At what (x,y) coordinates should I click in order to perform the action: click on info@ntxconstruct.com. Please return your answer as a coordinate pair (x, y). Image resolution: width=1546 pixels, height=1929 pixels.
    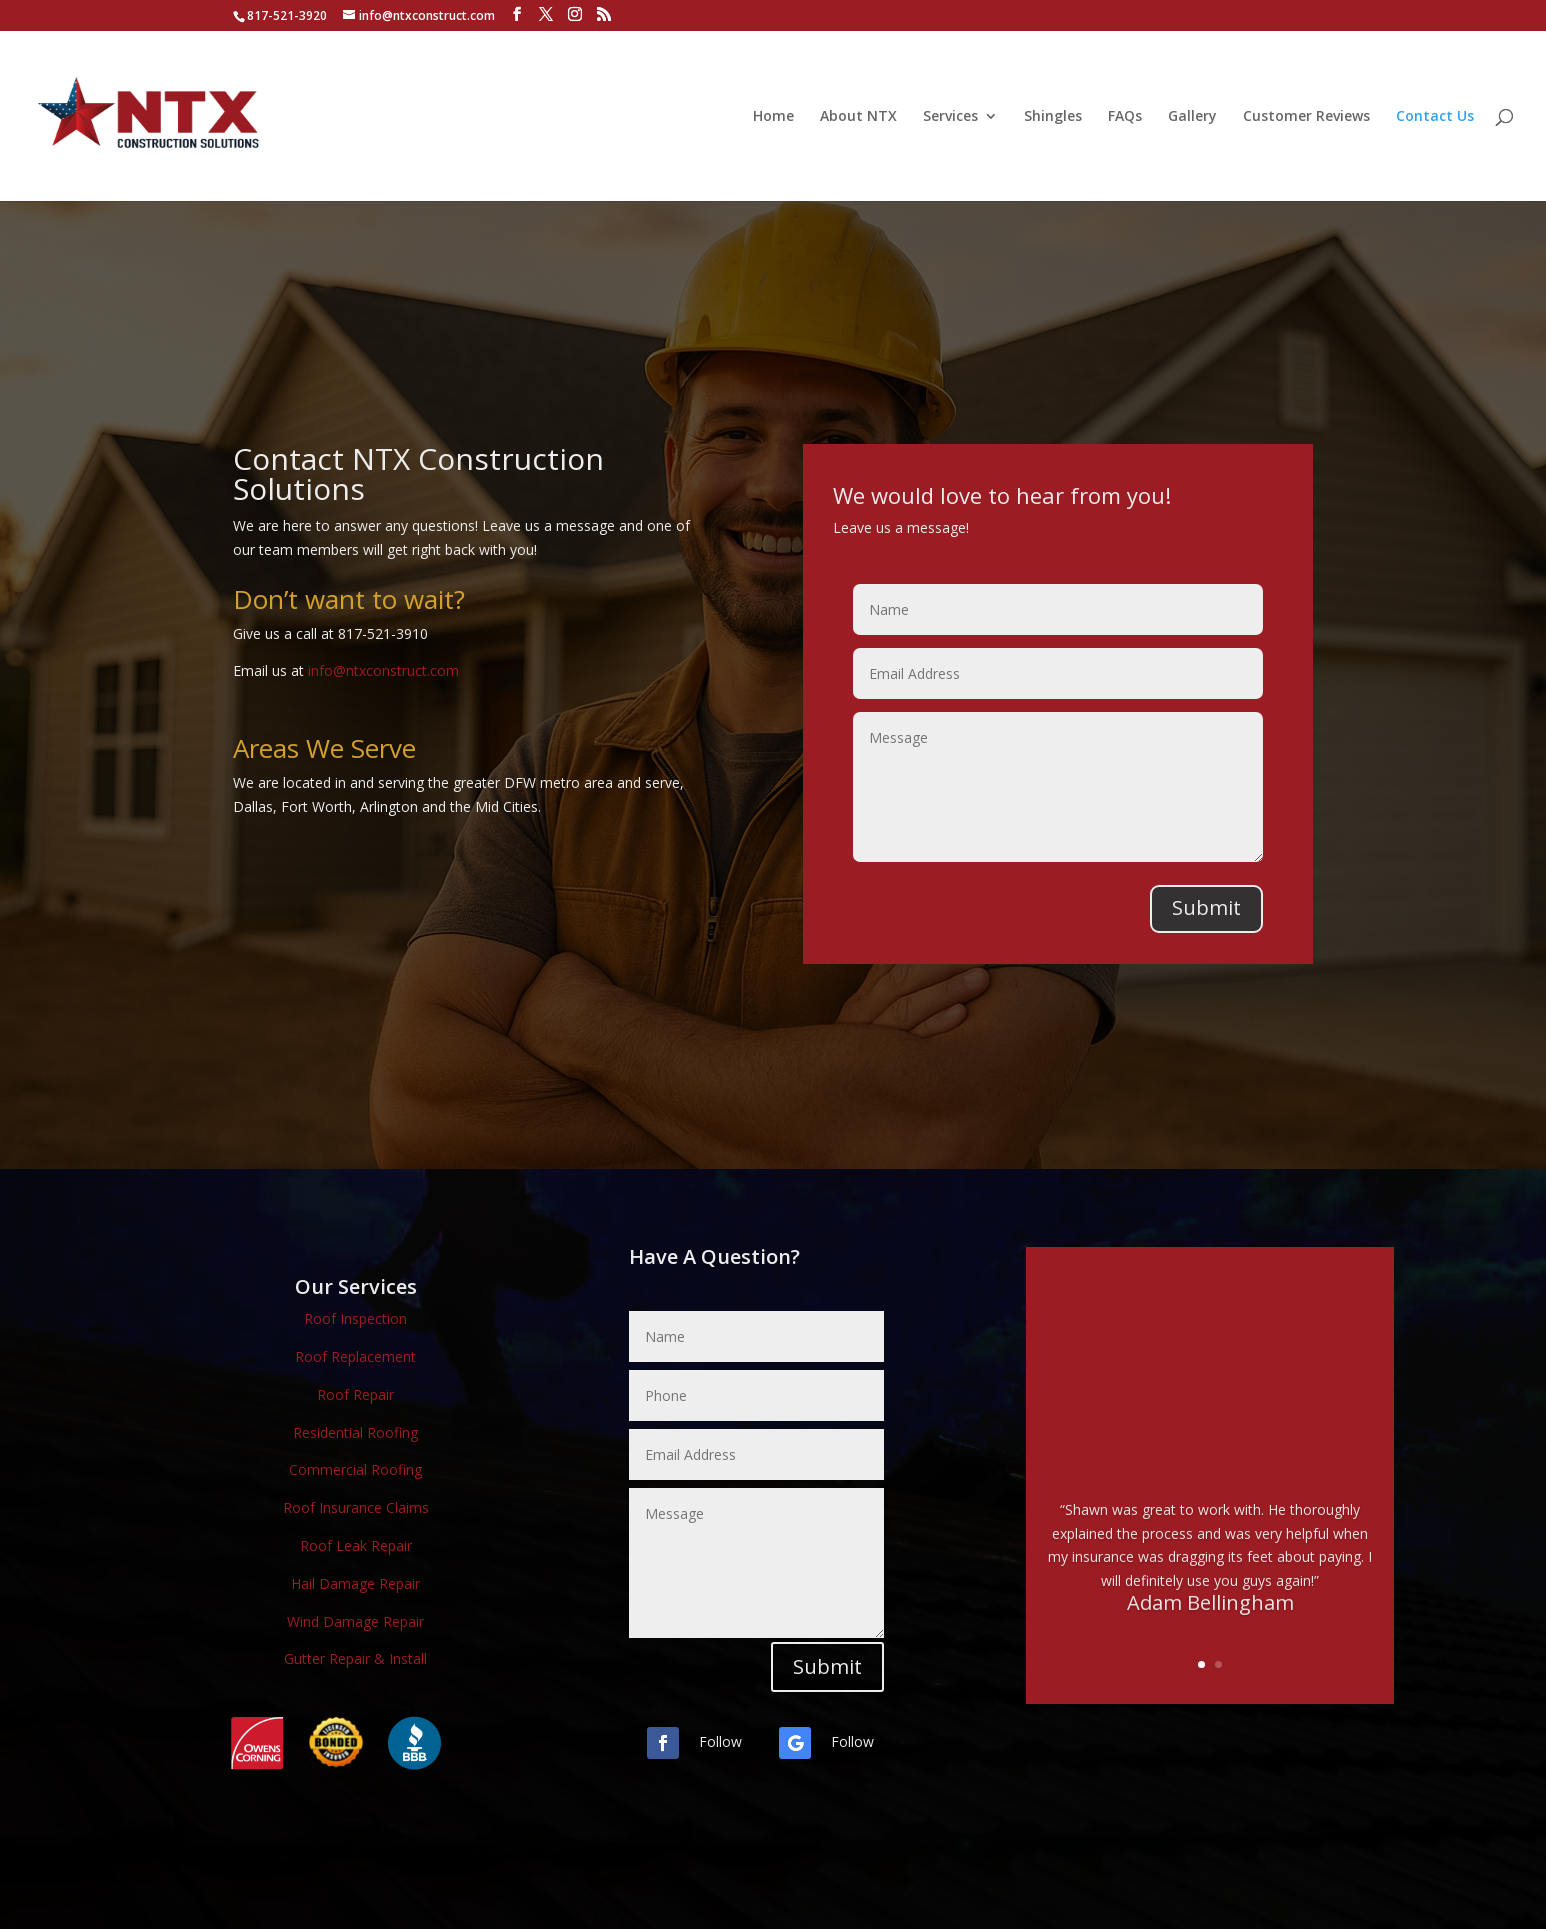
    Looking at the image, I should click on (383, 670).